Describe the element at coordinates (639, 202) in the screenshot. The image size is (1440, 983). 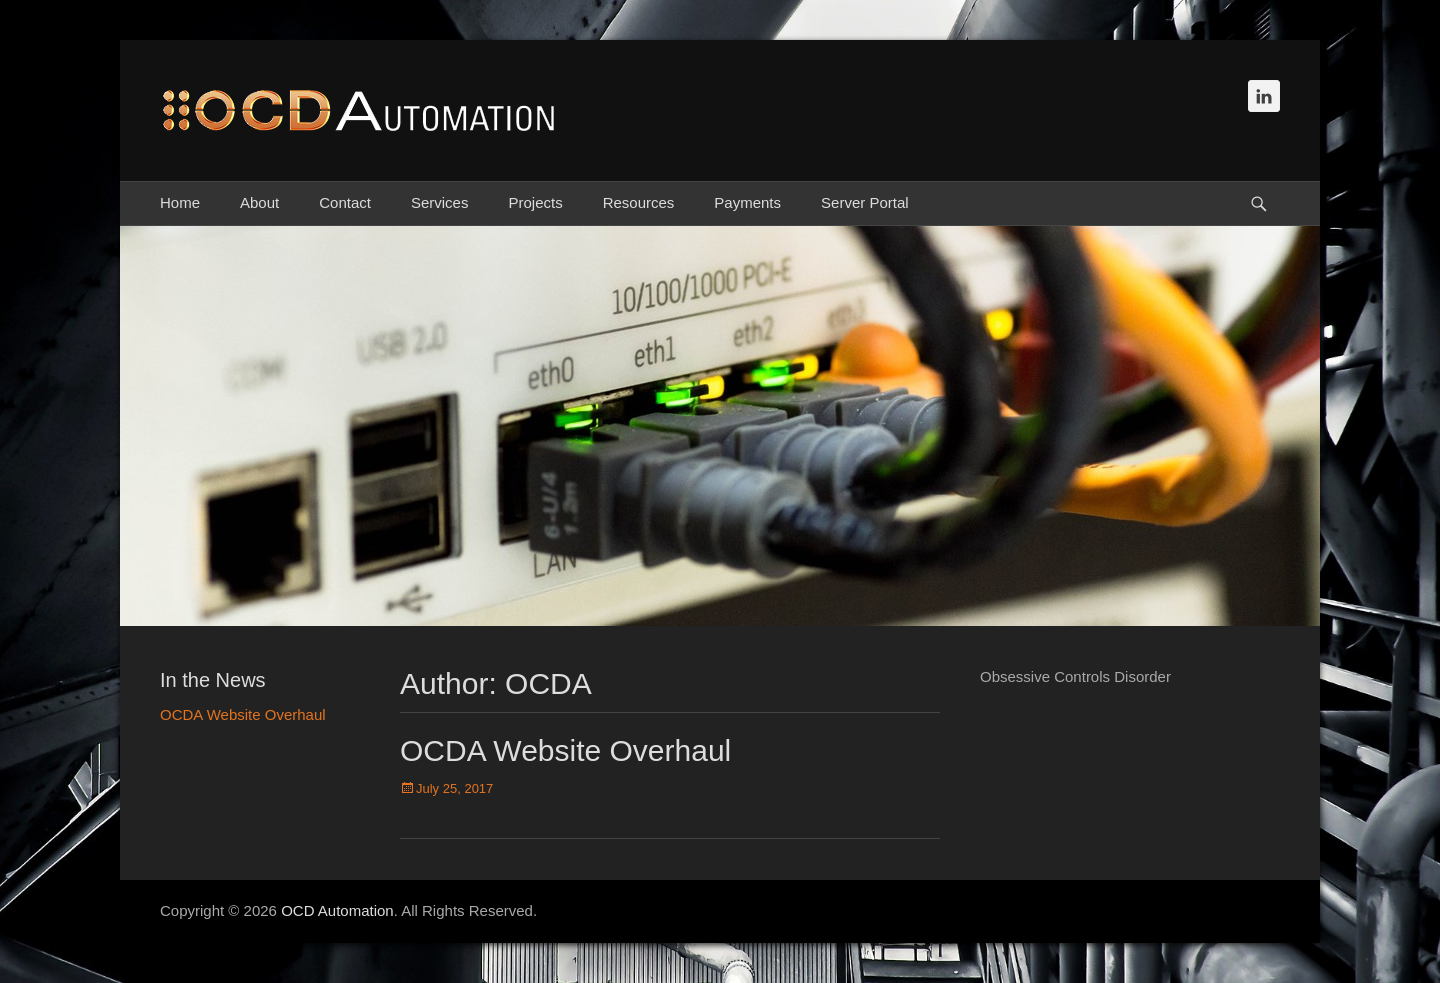
I see `Resources` at that location.